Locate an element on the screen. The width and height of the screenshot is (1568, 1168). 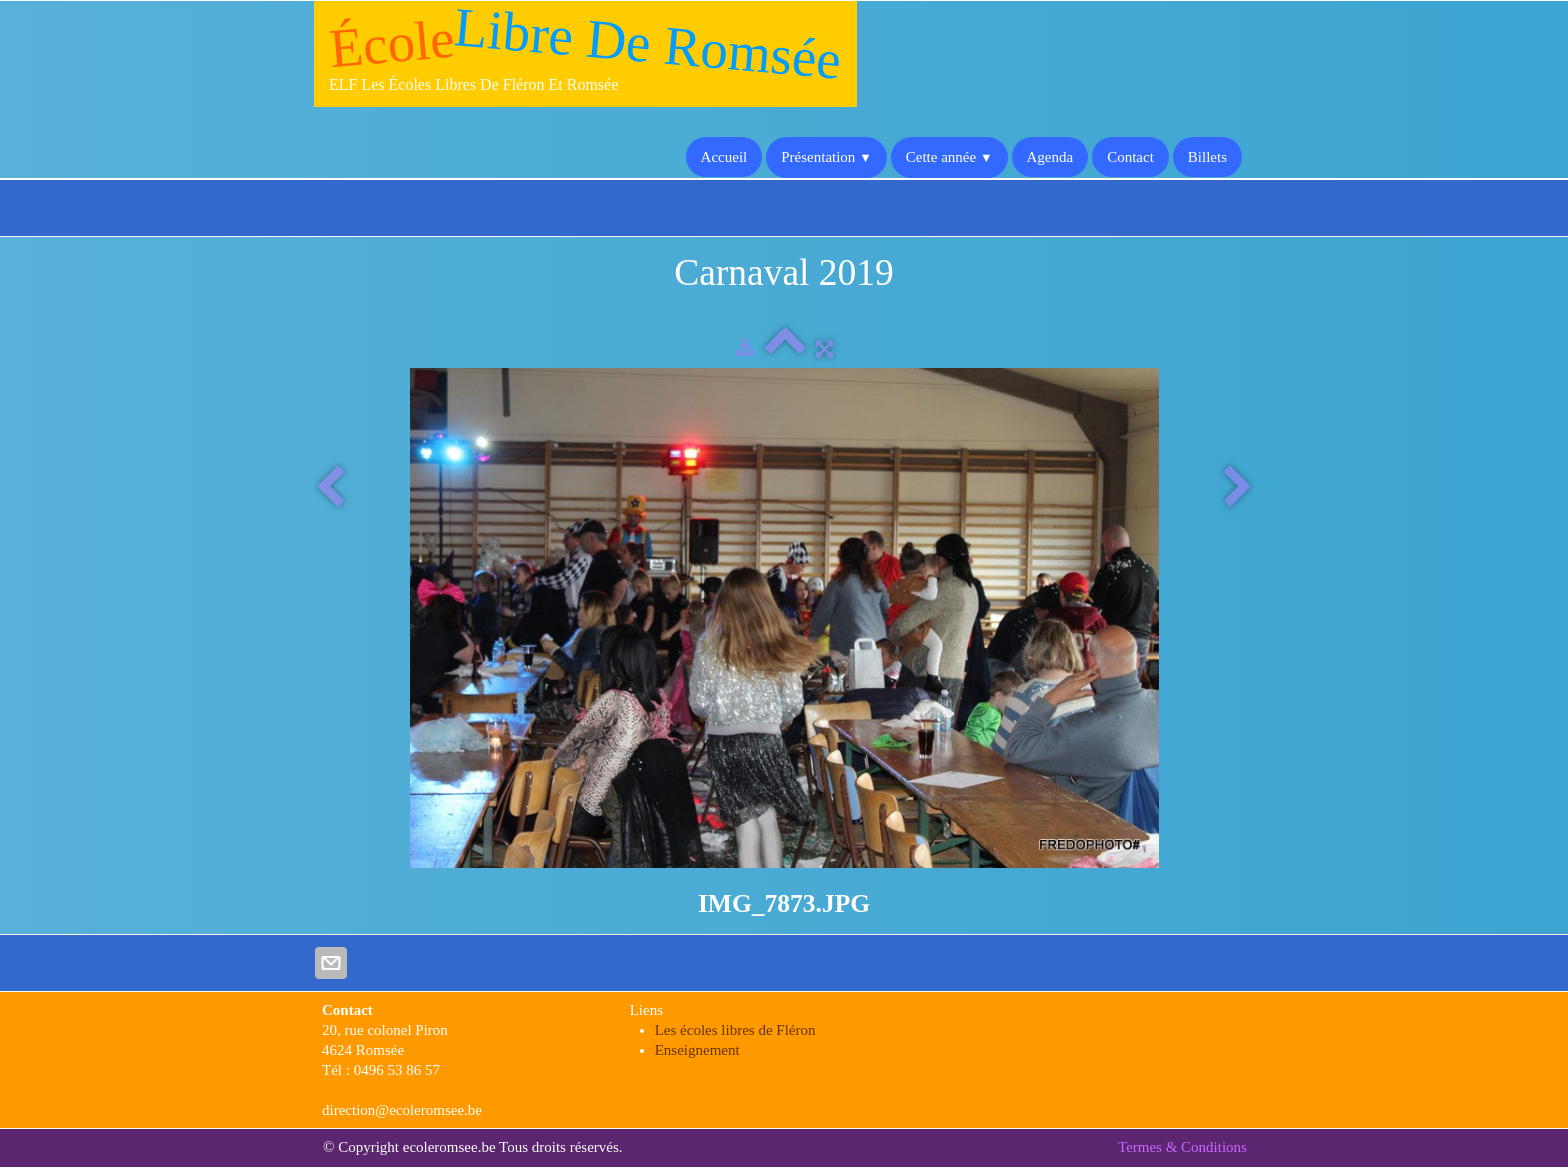
Billets is located at coordinates (1207, 157).